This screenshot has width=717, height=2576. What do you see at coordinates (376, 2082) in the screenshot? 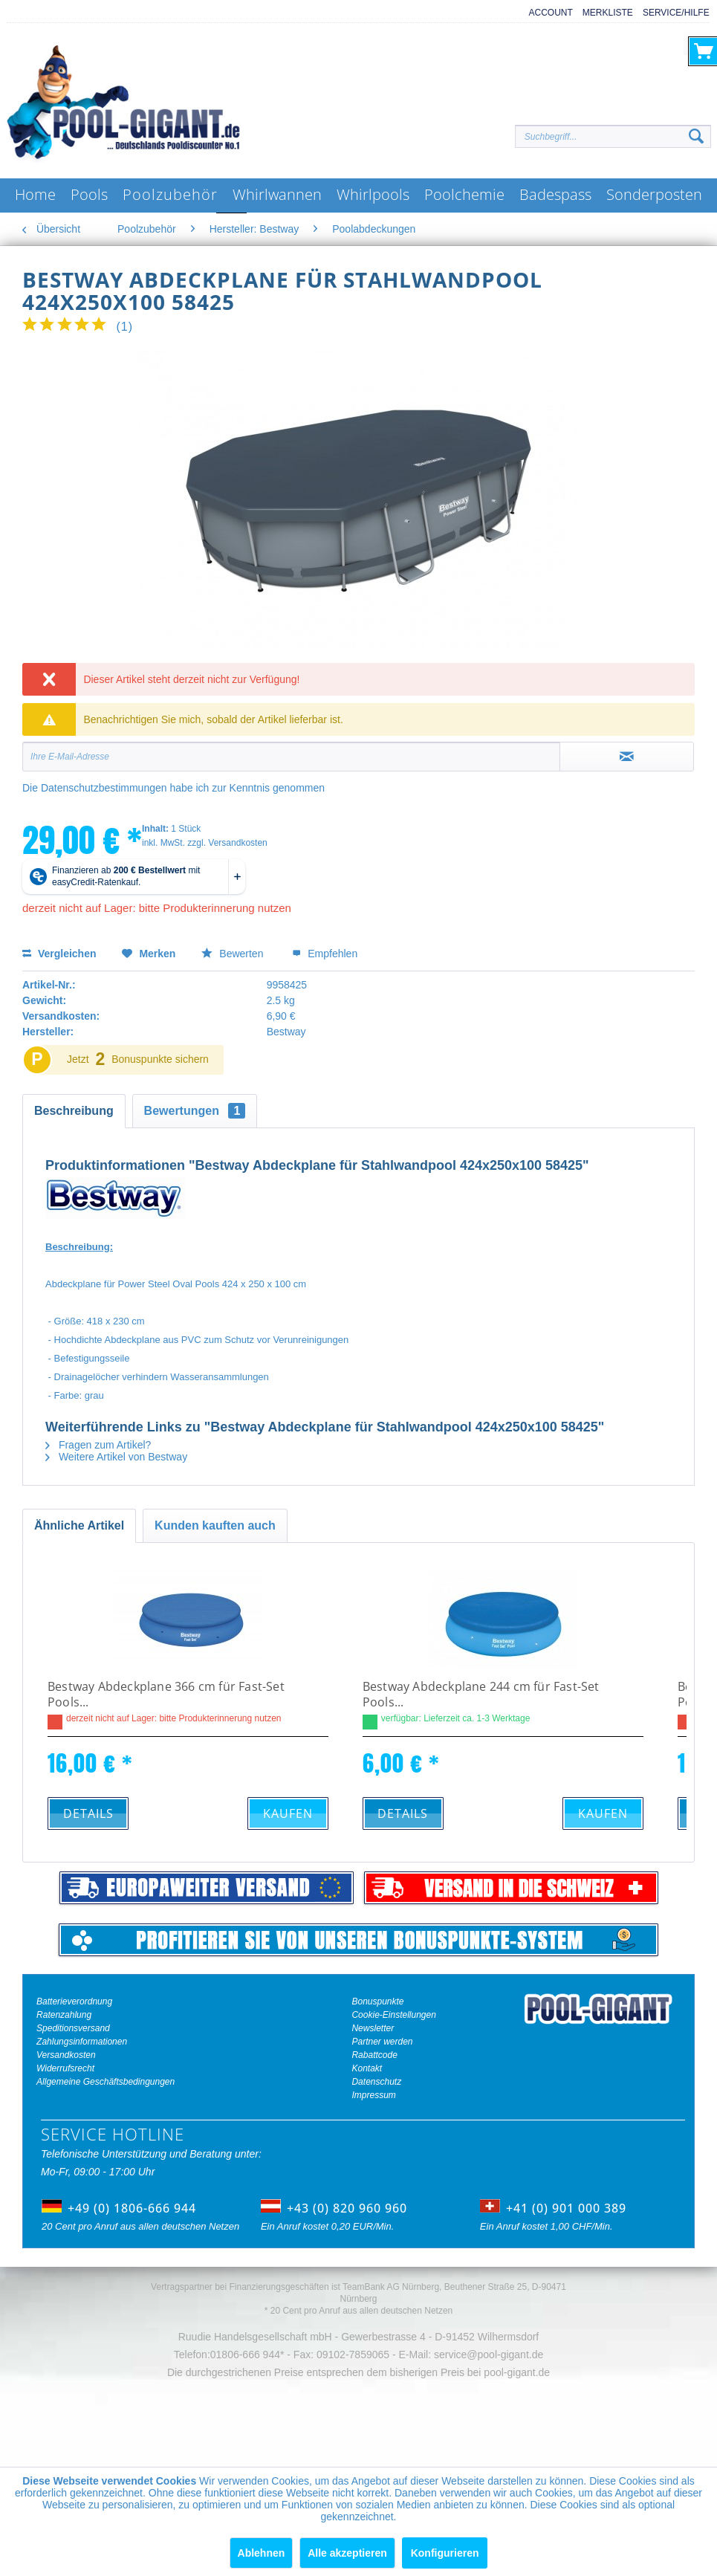
I see `Datenschutz` at bounding box center [376, 2082].